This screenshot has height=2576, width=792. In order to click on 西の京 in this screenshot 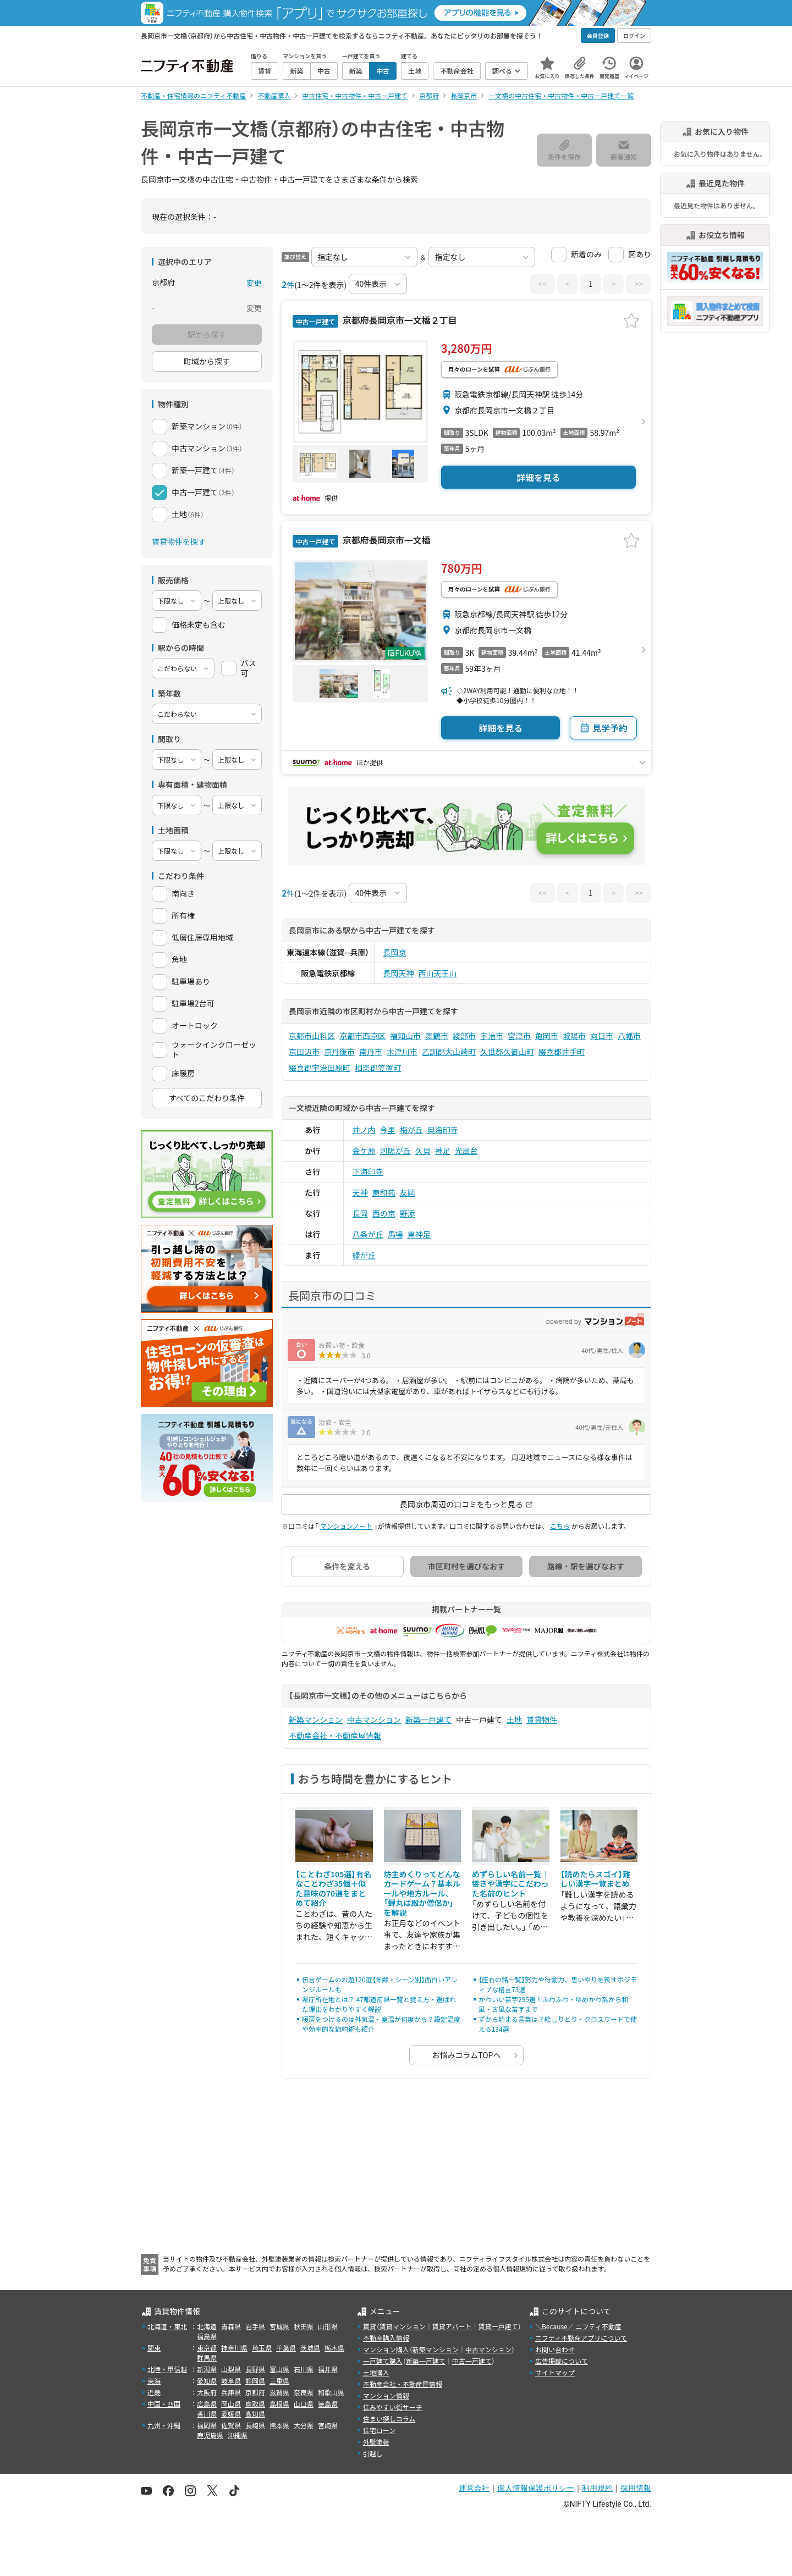, I will do `click(383, 1213)`.